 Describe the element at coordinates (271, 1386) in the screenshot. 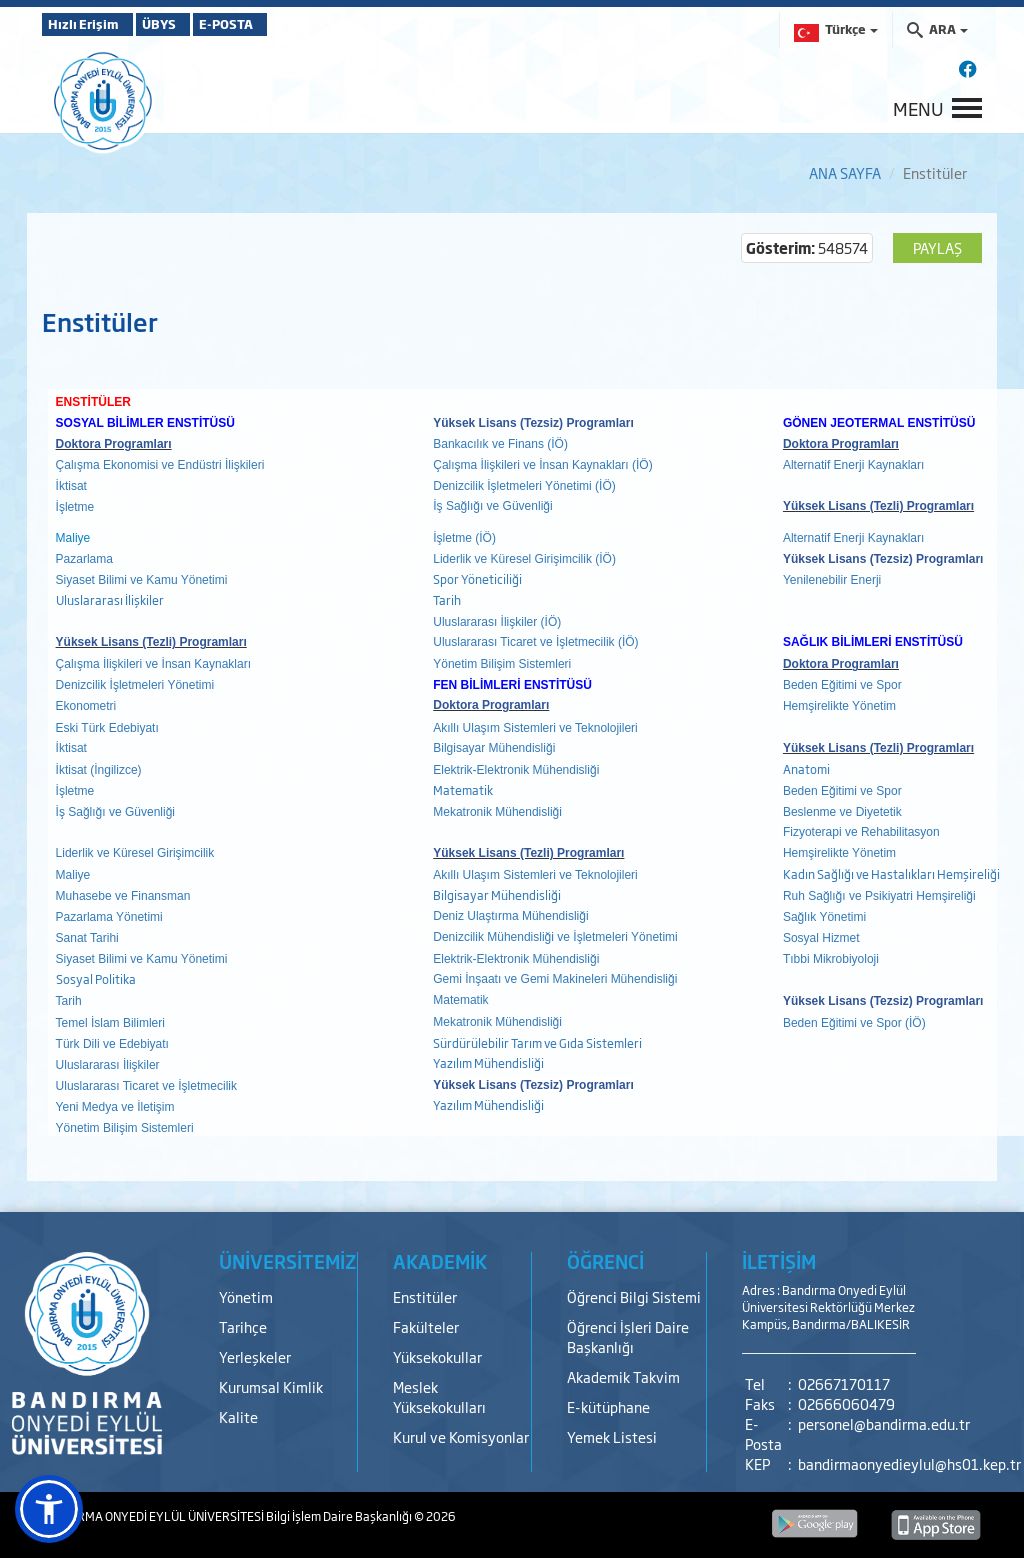

I see `Kurumsal Kimlik` at that location.